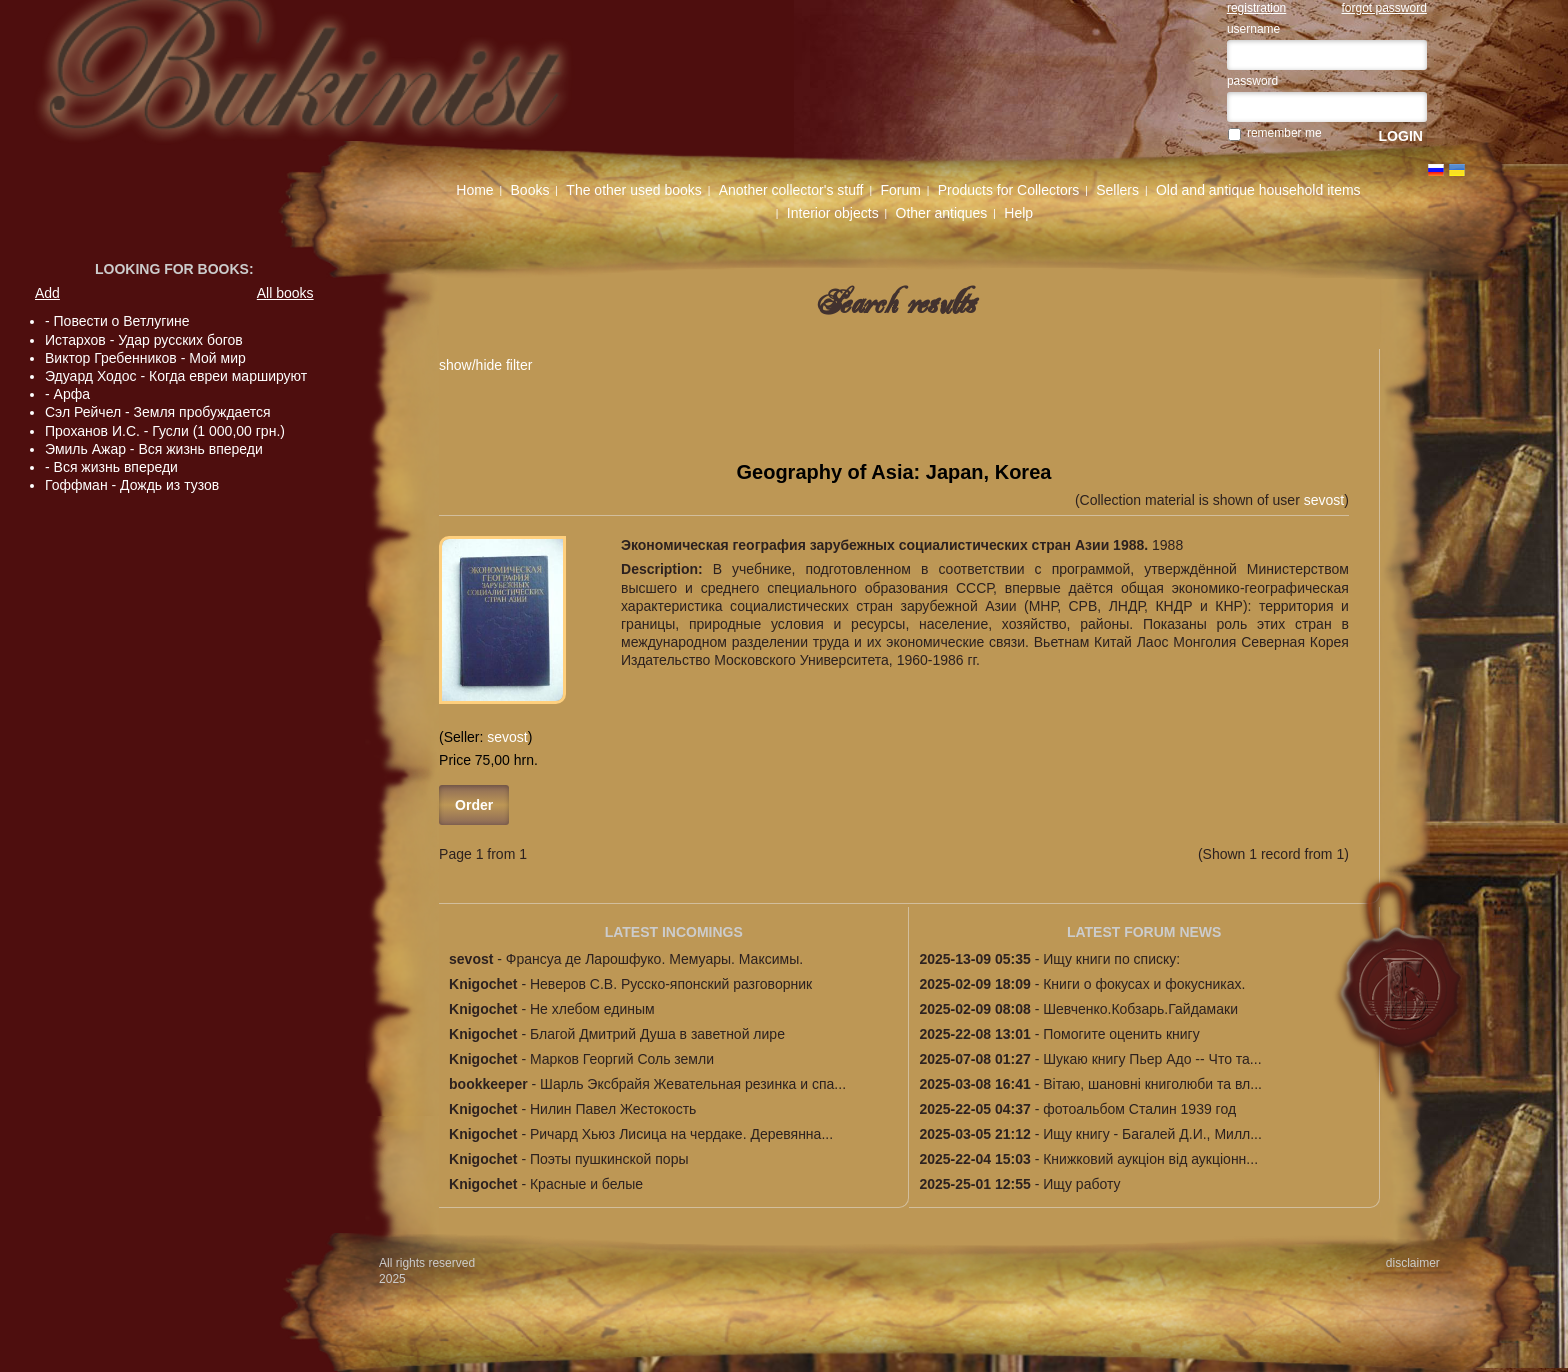 The height and width of the screenshot is (1372, 1568). Describe the element at coordinates (285, 293) in the screenshot. I see `All books` at that location.